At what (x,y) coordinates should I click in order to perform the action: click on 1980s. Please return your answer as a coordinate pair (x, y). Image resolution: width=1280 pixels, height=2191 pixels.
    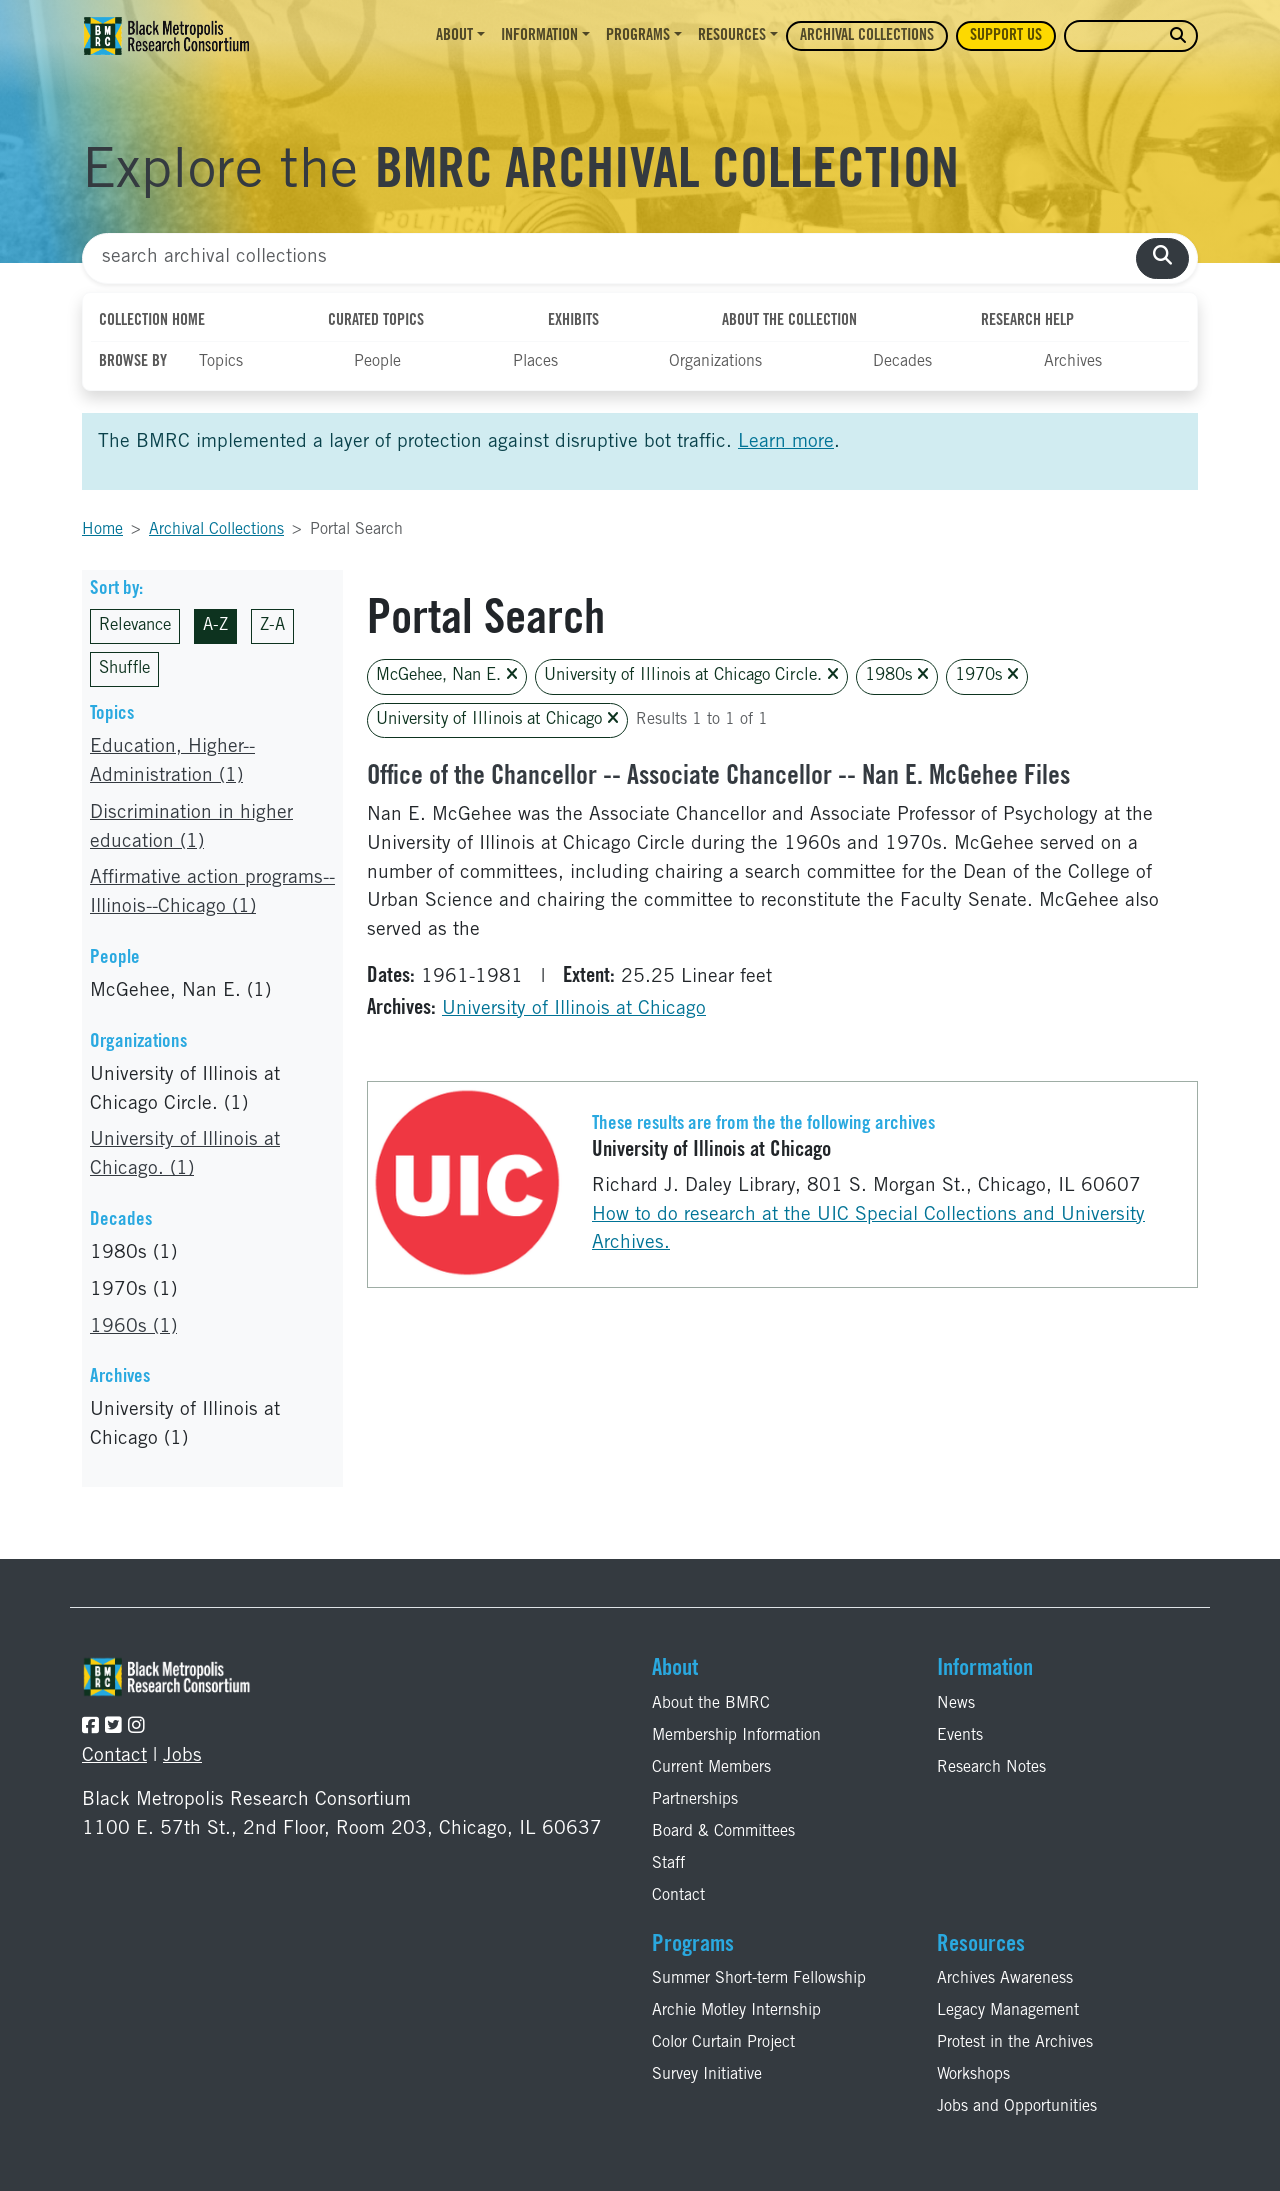
    Looking at the image, I should click on (897, 675).